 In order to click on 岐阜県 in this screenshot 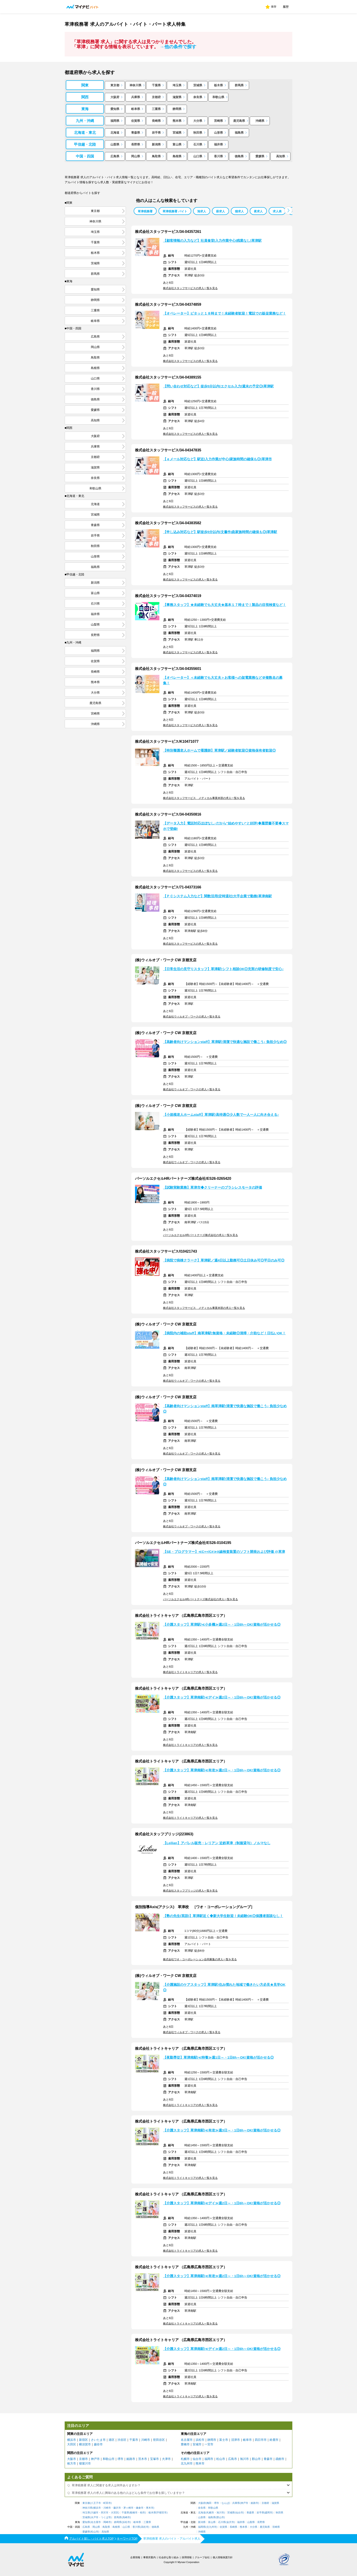, I will do `click(135, 109)`.